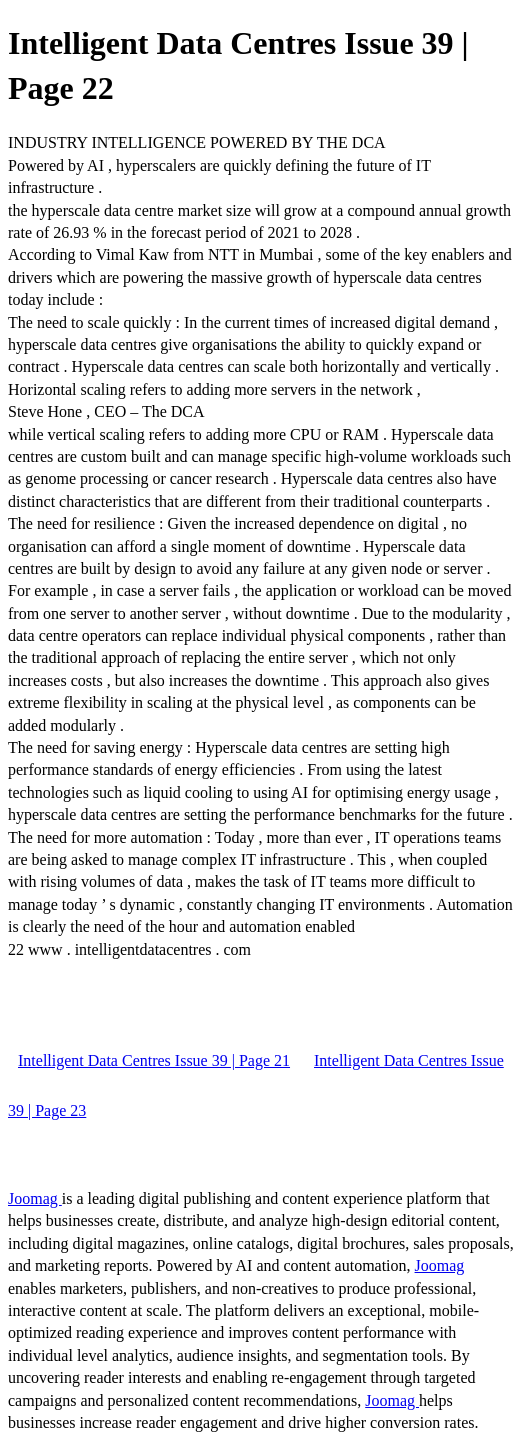  Describe the element at coordinates (35, 1198) in the screenshot. I see `Joomag` at that location.